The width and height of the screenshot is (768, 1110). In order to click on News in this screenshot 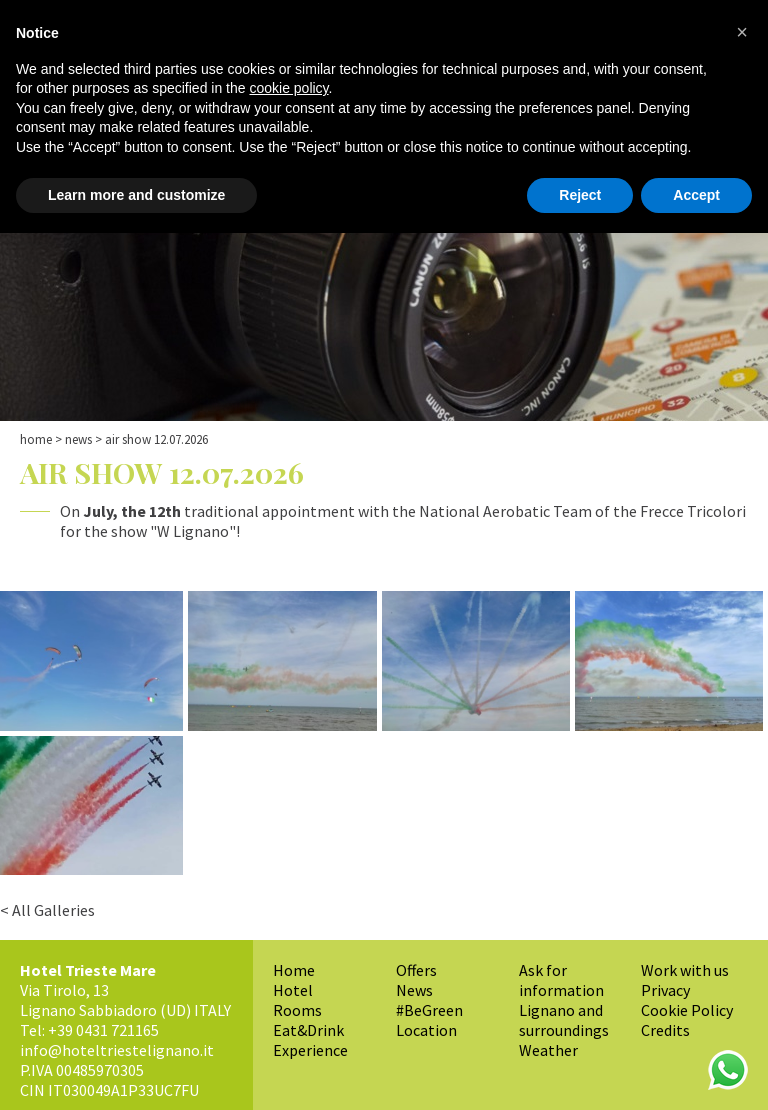, I will do `click(78, 439)`.